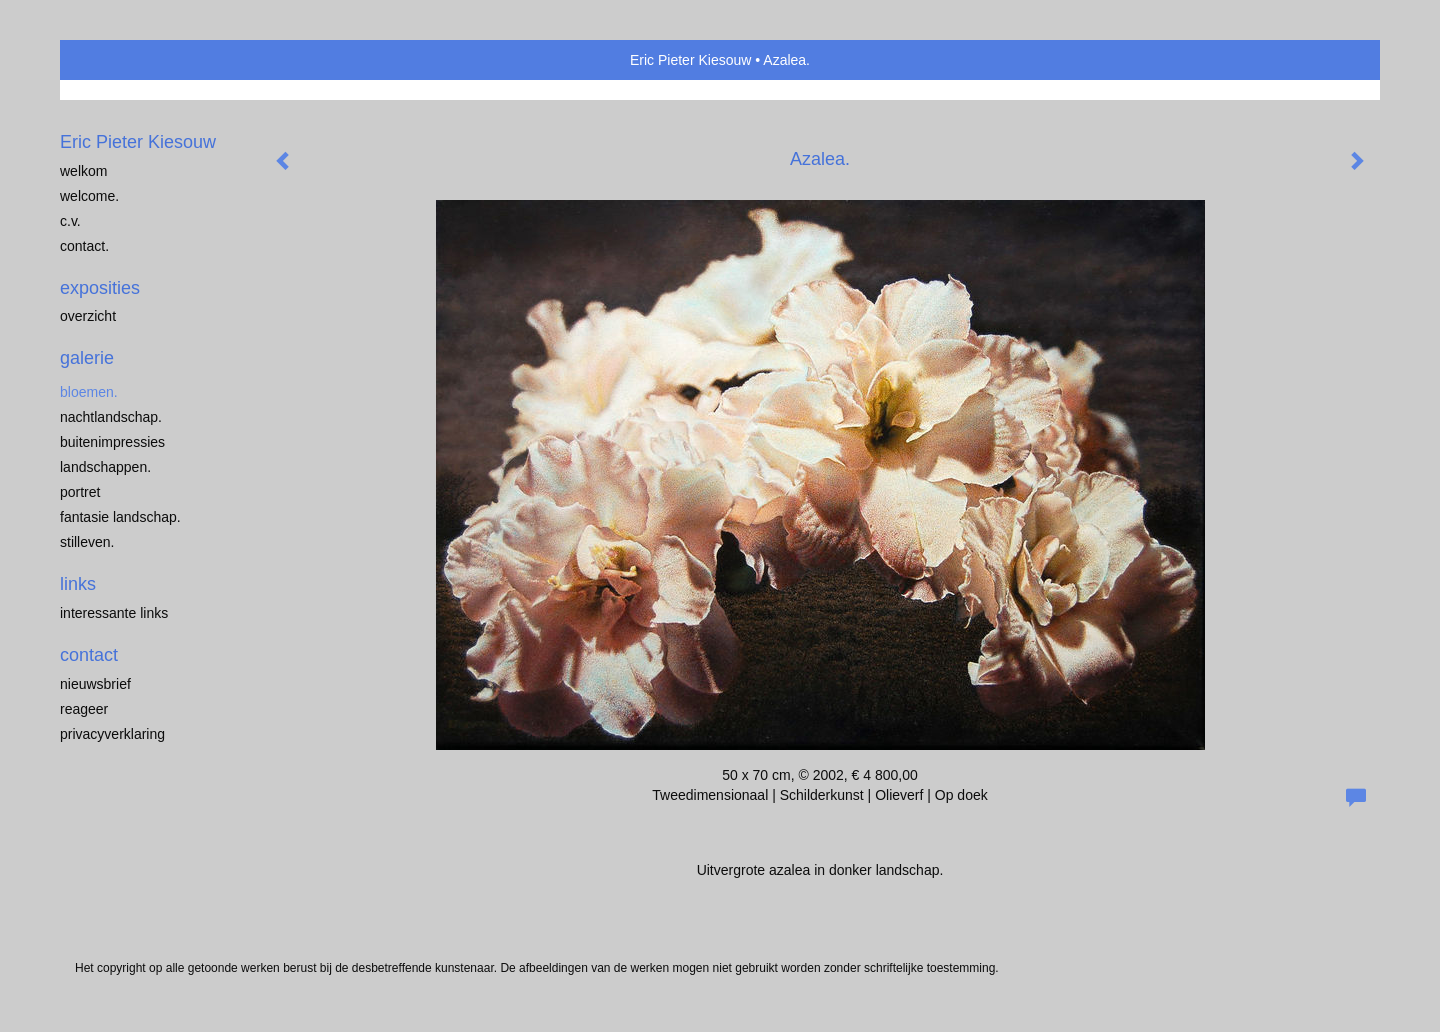 This screenshot has height=1032, width=1440. I want to click on interessante links, so click(114, 613).